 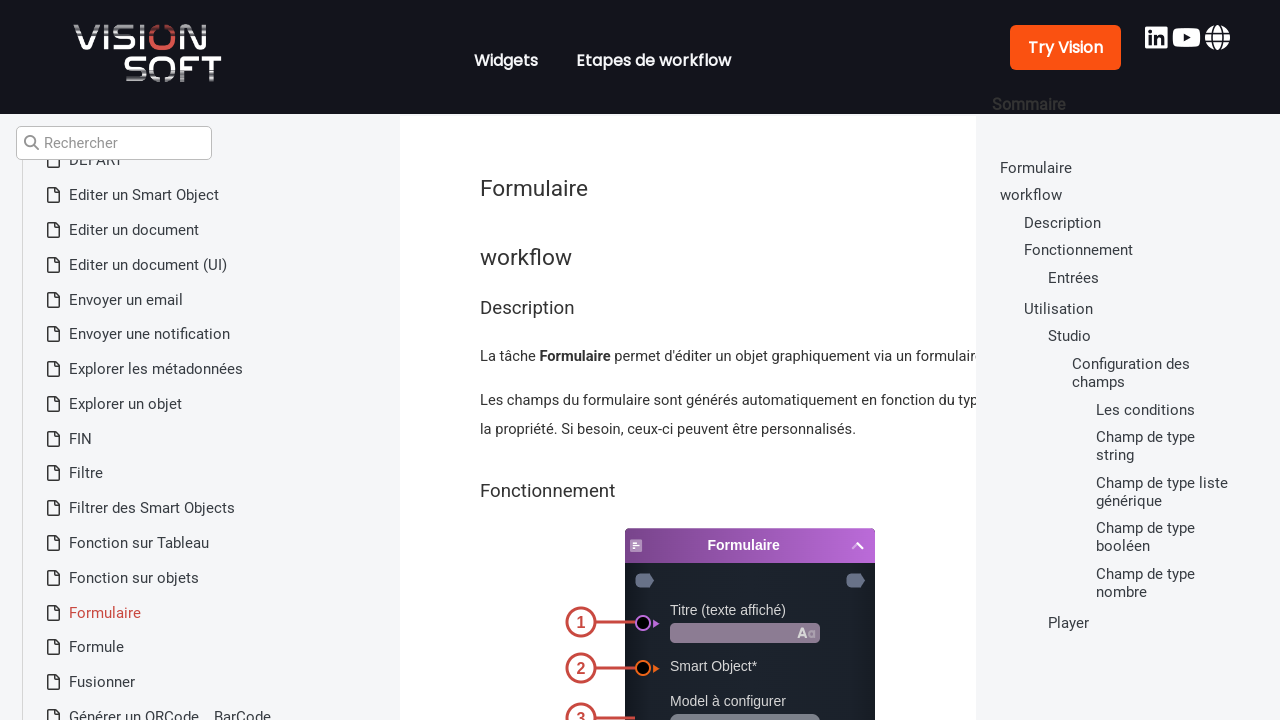 What do you see at coordinates (86, 473) in the screenshot?
I see `Filtre` at bounding box center [86, 473].